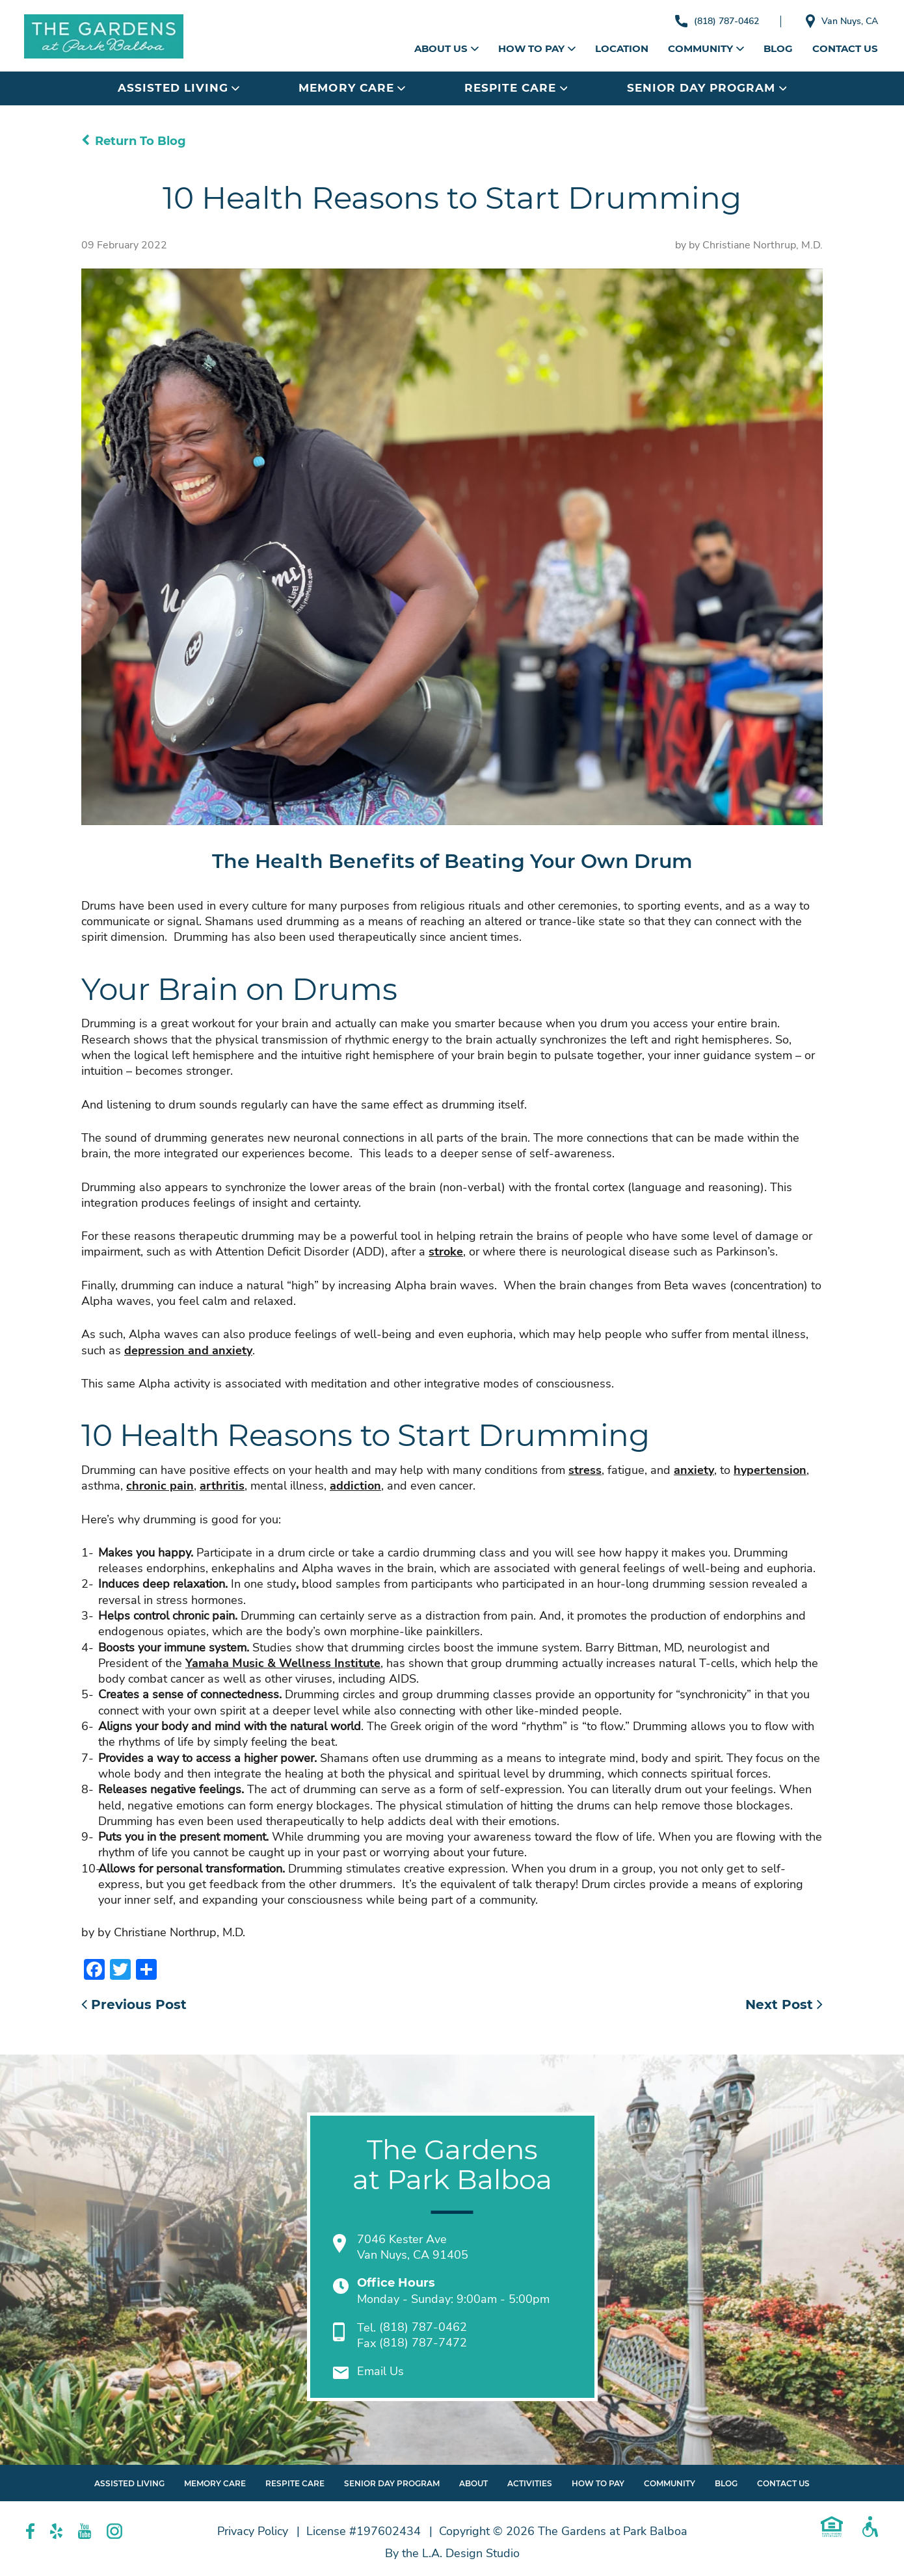 This screenshot has width=904, height=2576. Describe the element at coordinates (529, 2483) in the screenshot. I see `Activities` at that location.